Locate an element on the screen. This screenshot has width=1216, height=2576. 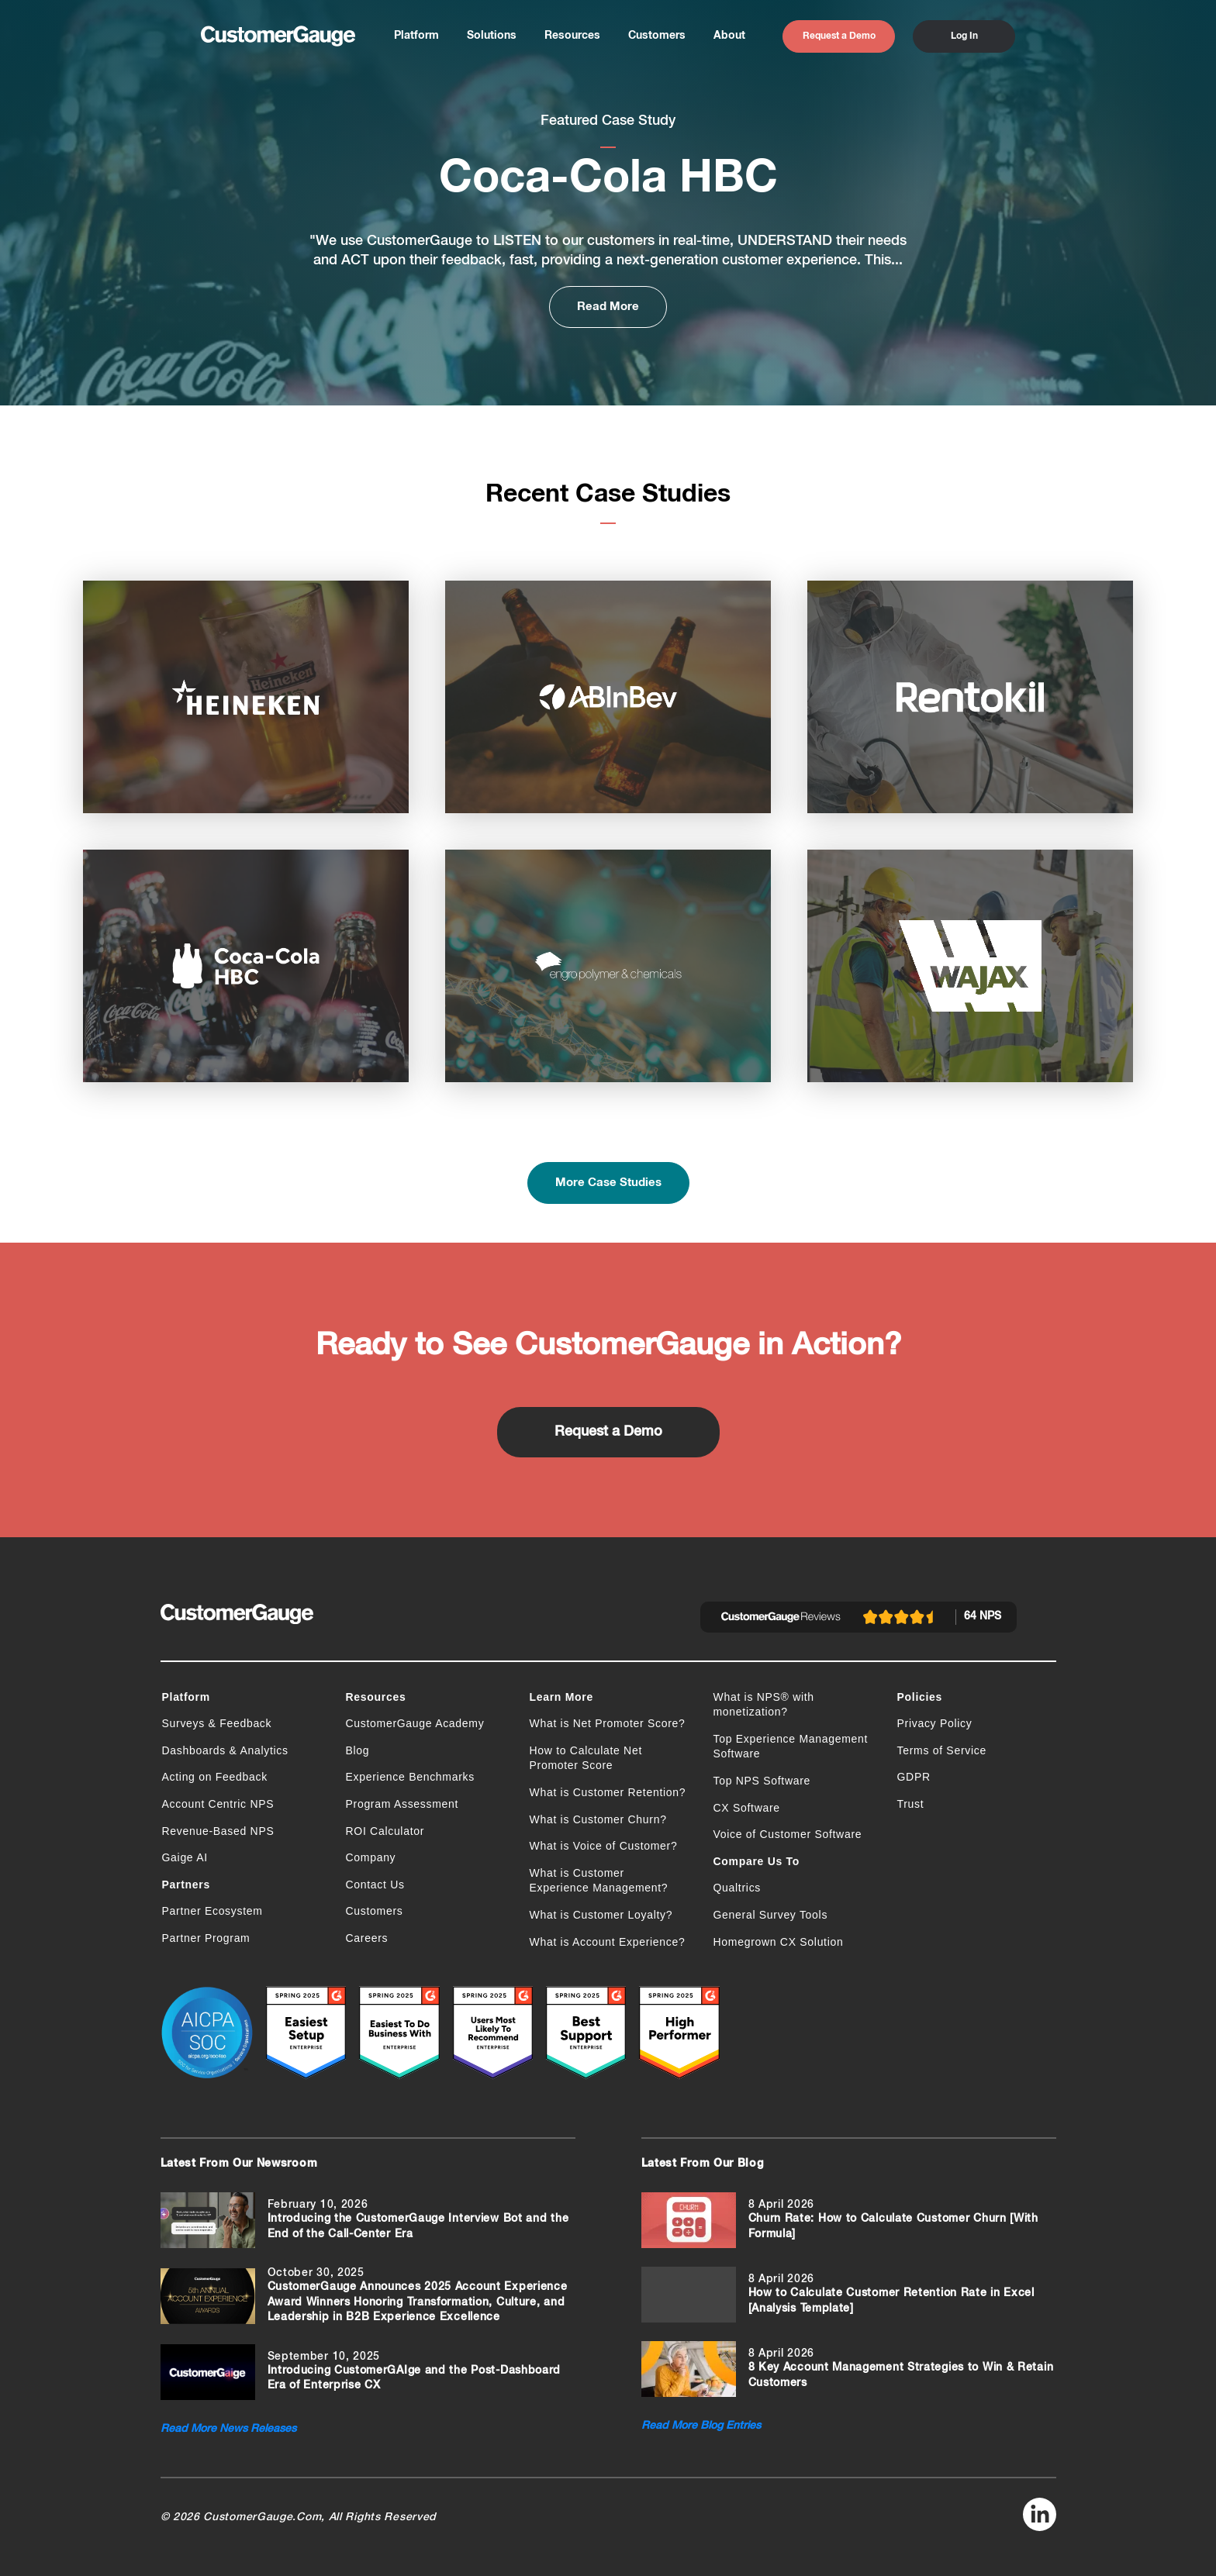
Acting on Feedback is located at coordinates (215, 1777).